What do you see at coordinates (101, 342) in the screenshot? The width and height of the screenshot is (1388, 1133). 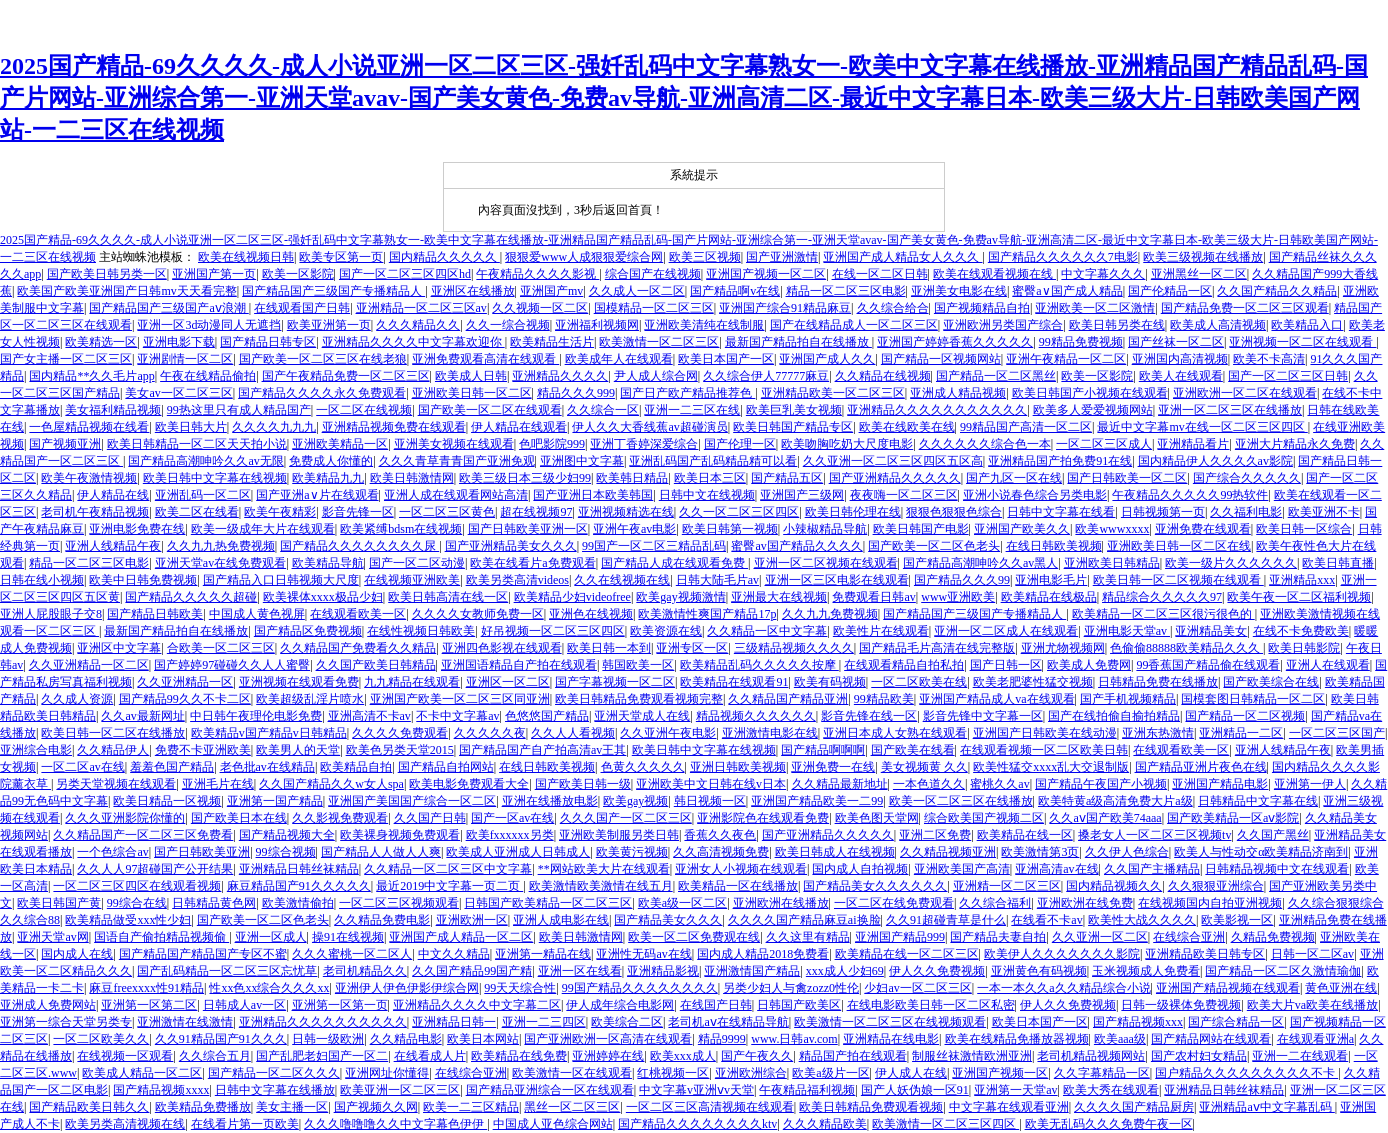 I see `欧美精选一区` at bounding box center [101, 342].